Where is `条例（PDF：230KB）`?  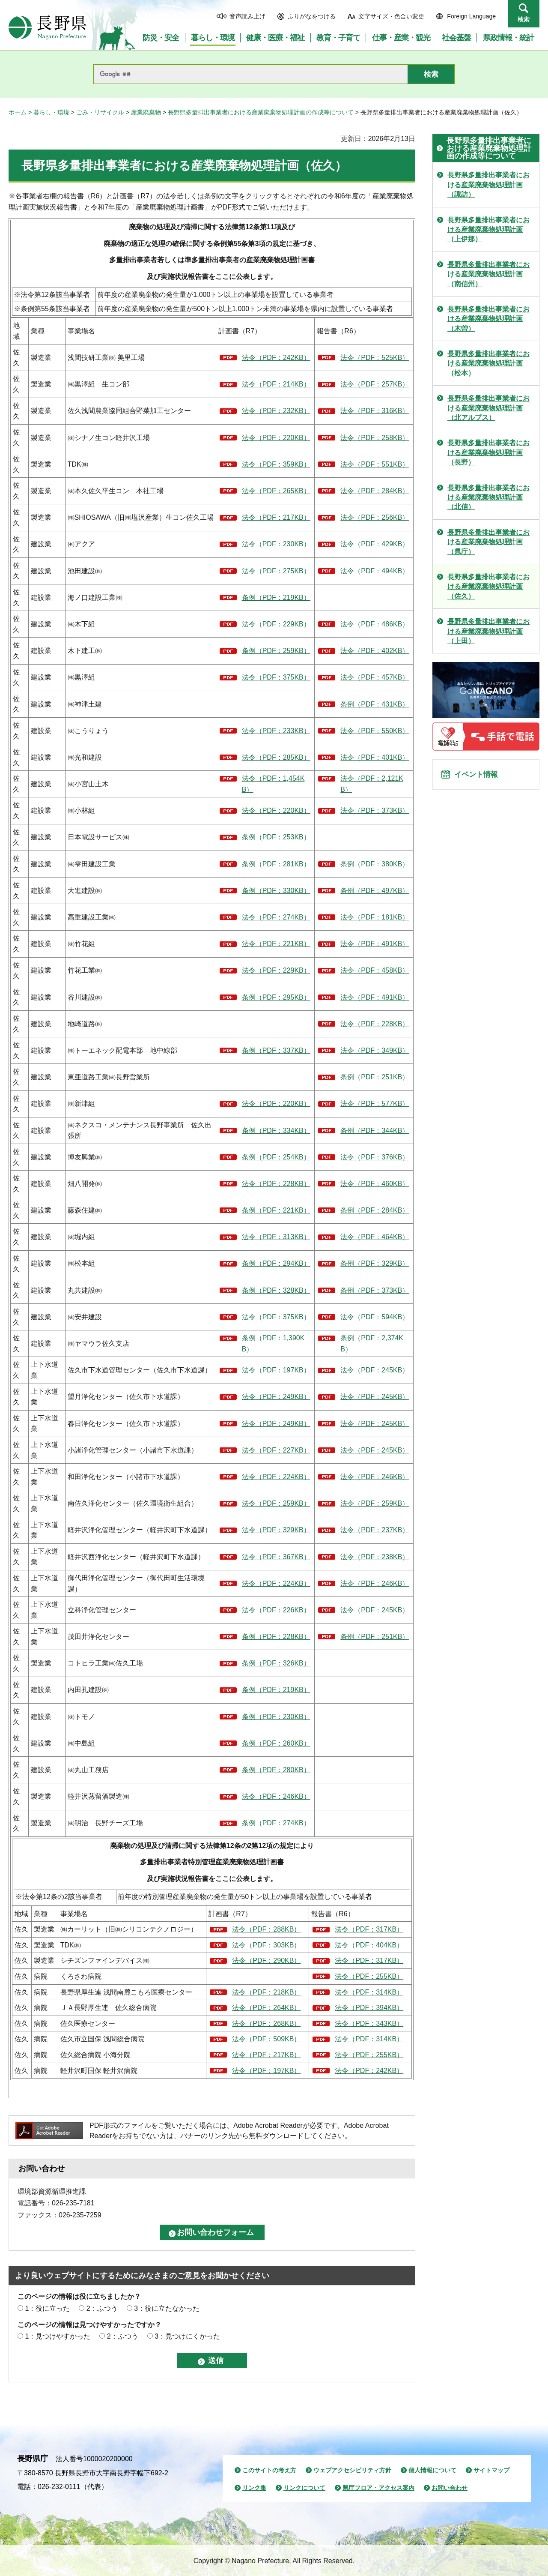 条例（PDF：230KB） is located at coordinates (276, 1716).